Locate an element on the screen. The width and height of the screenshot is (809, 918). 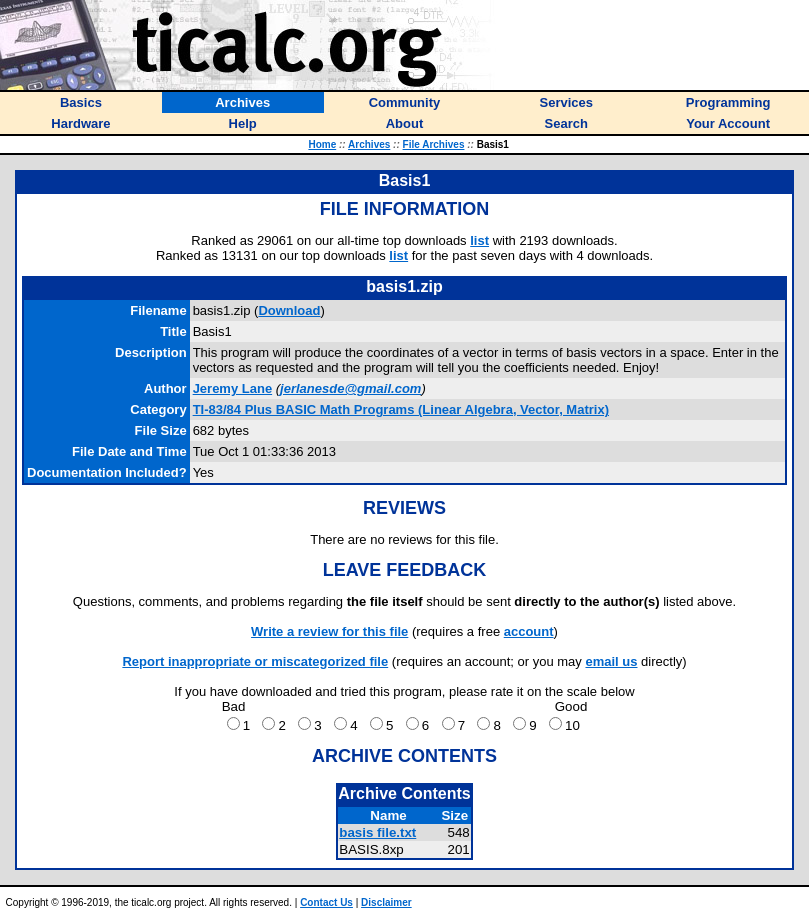
File Archives is located at coordinates (434, 144).